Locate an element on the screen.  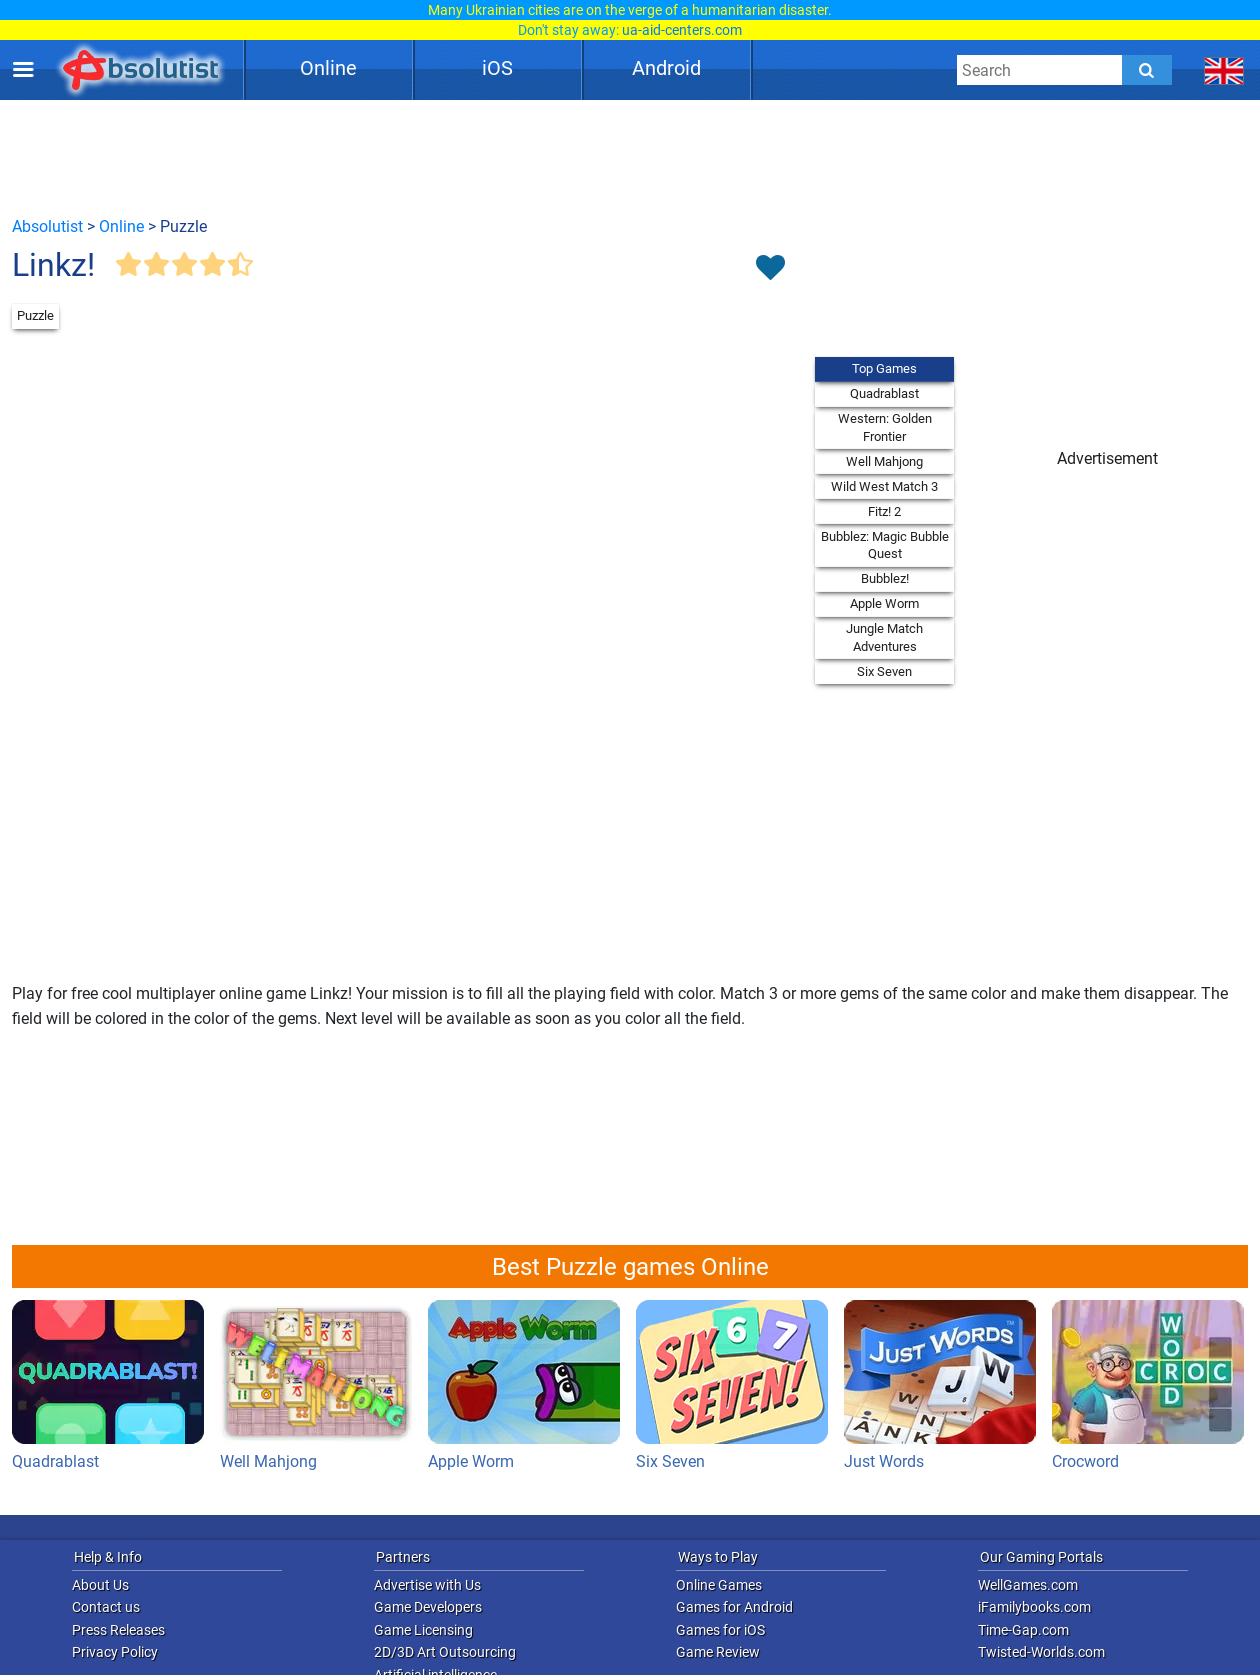
About Us is located at coordinates (100, 1585).